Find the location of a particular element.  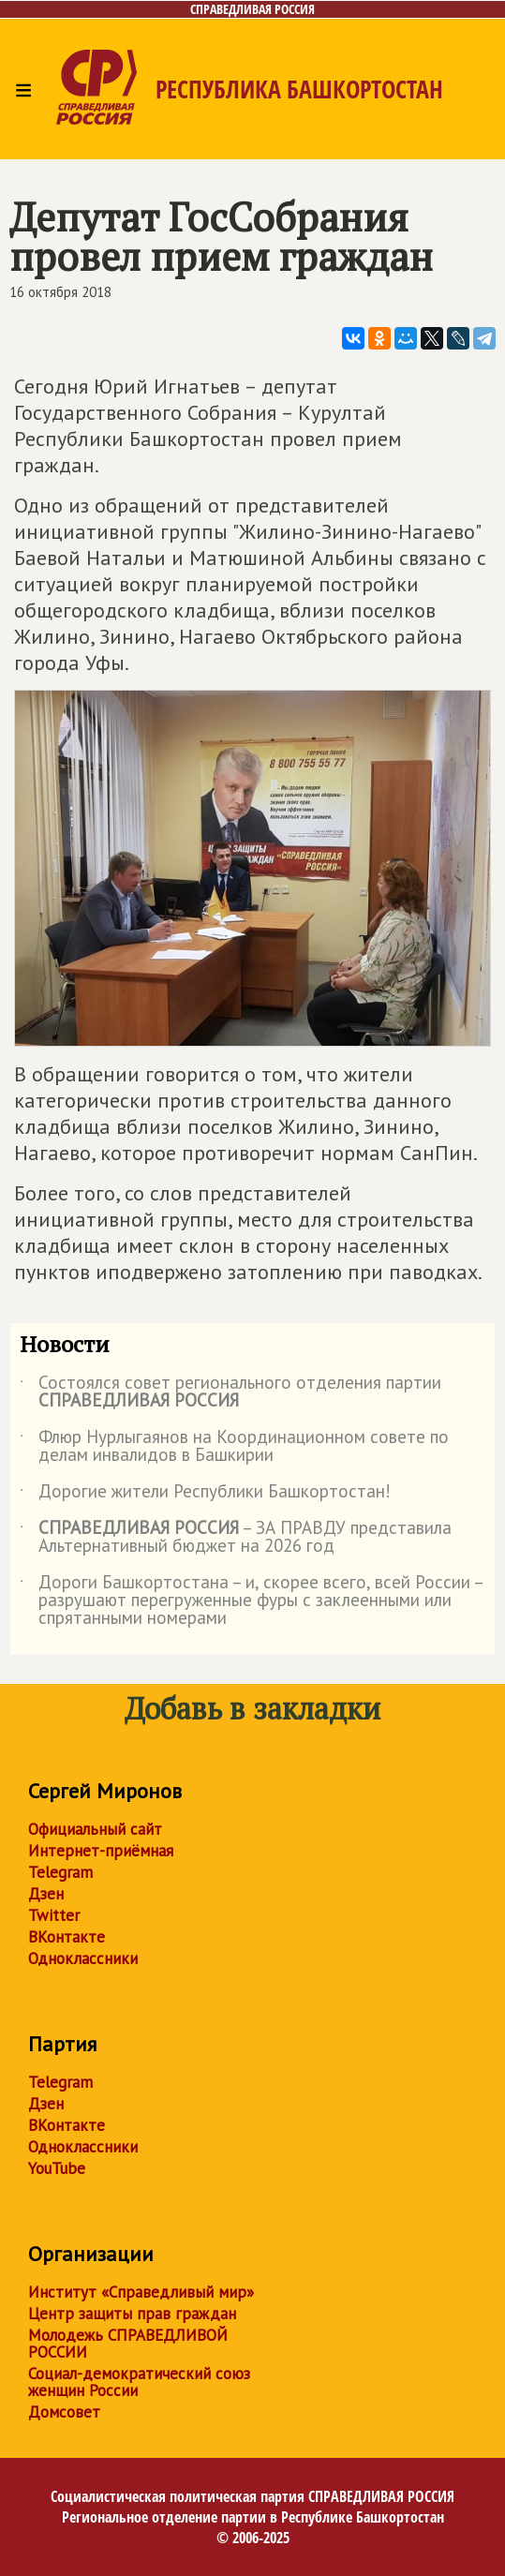

Институт «Справедливый мир» is located at coordinates (141, 2292).